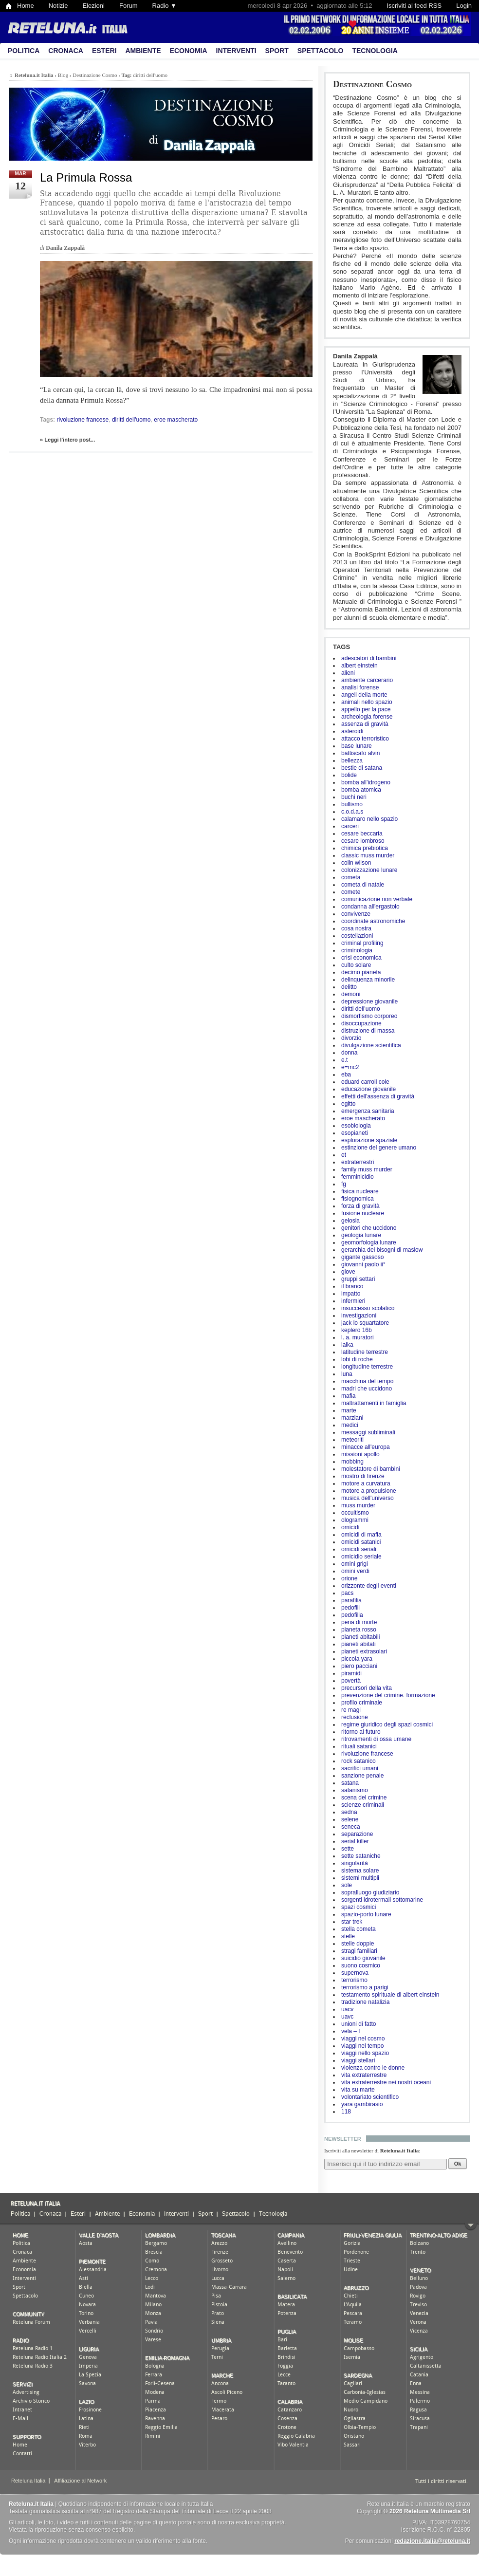 This screenshot has width=479, height=2576. Describe the element at coordinates (367, 1753) in the screenshot. I see `rivoluzione francese` at that location.